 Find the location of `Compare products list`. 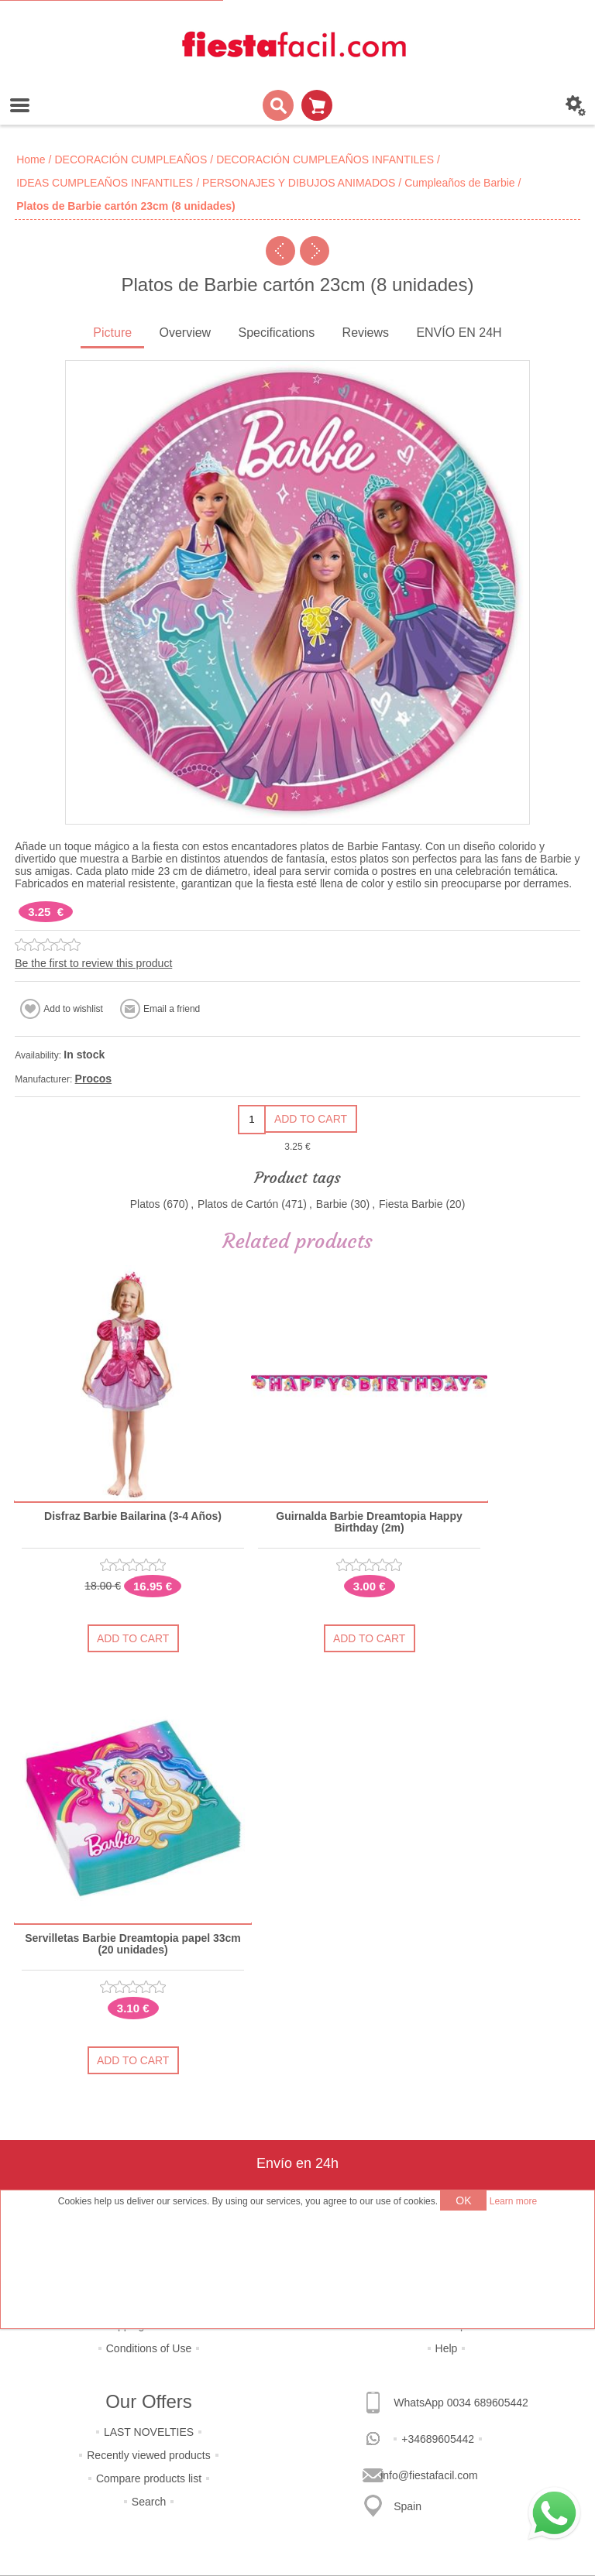

Compare products list is located at coordinates (148, 2478).